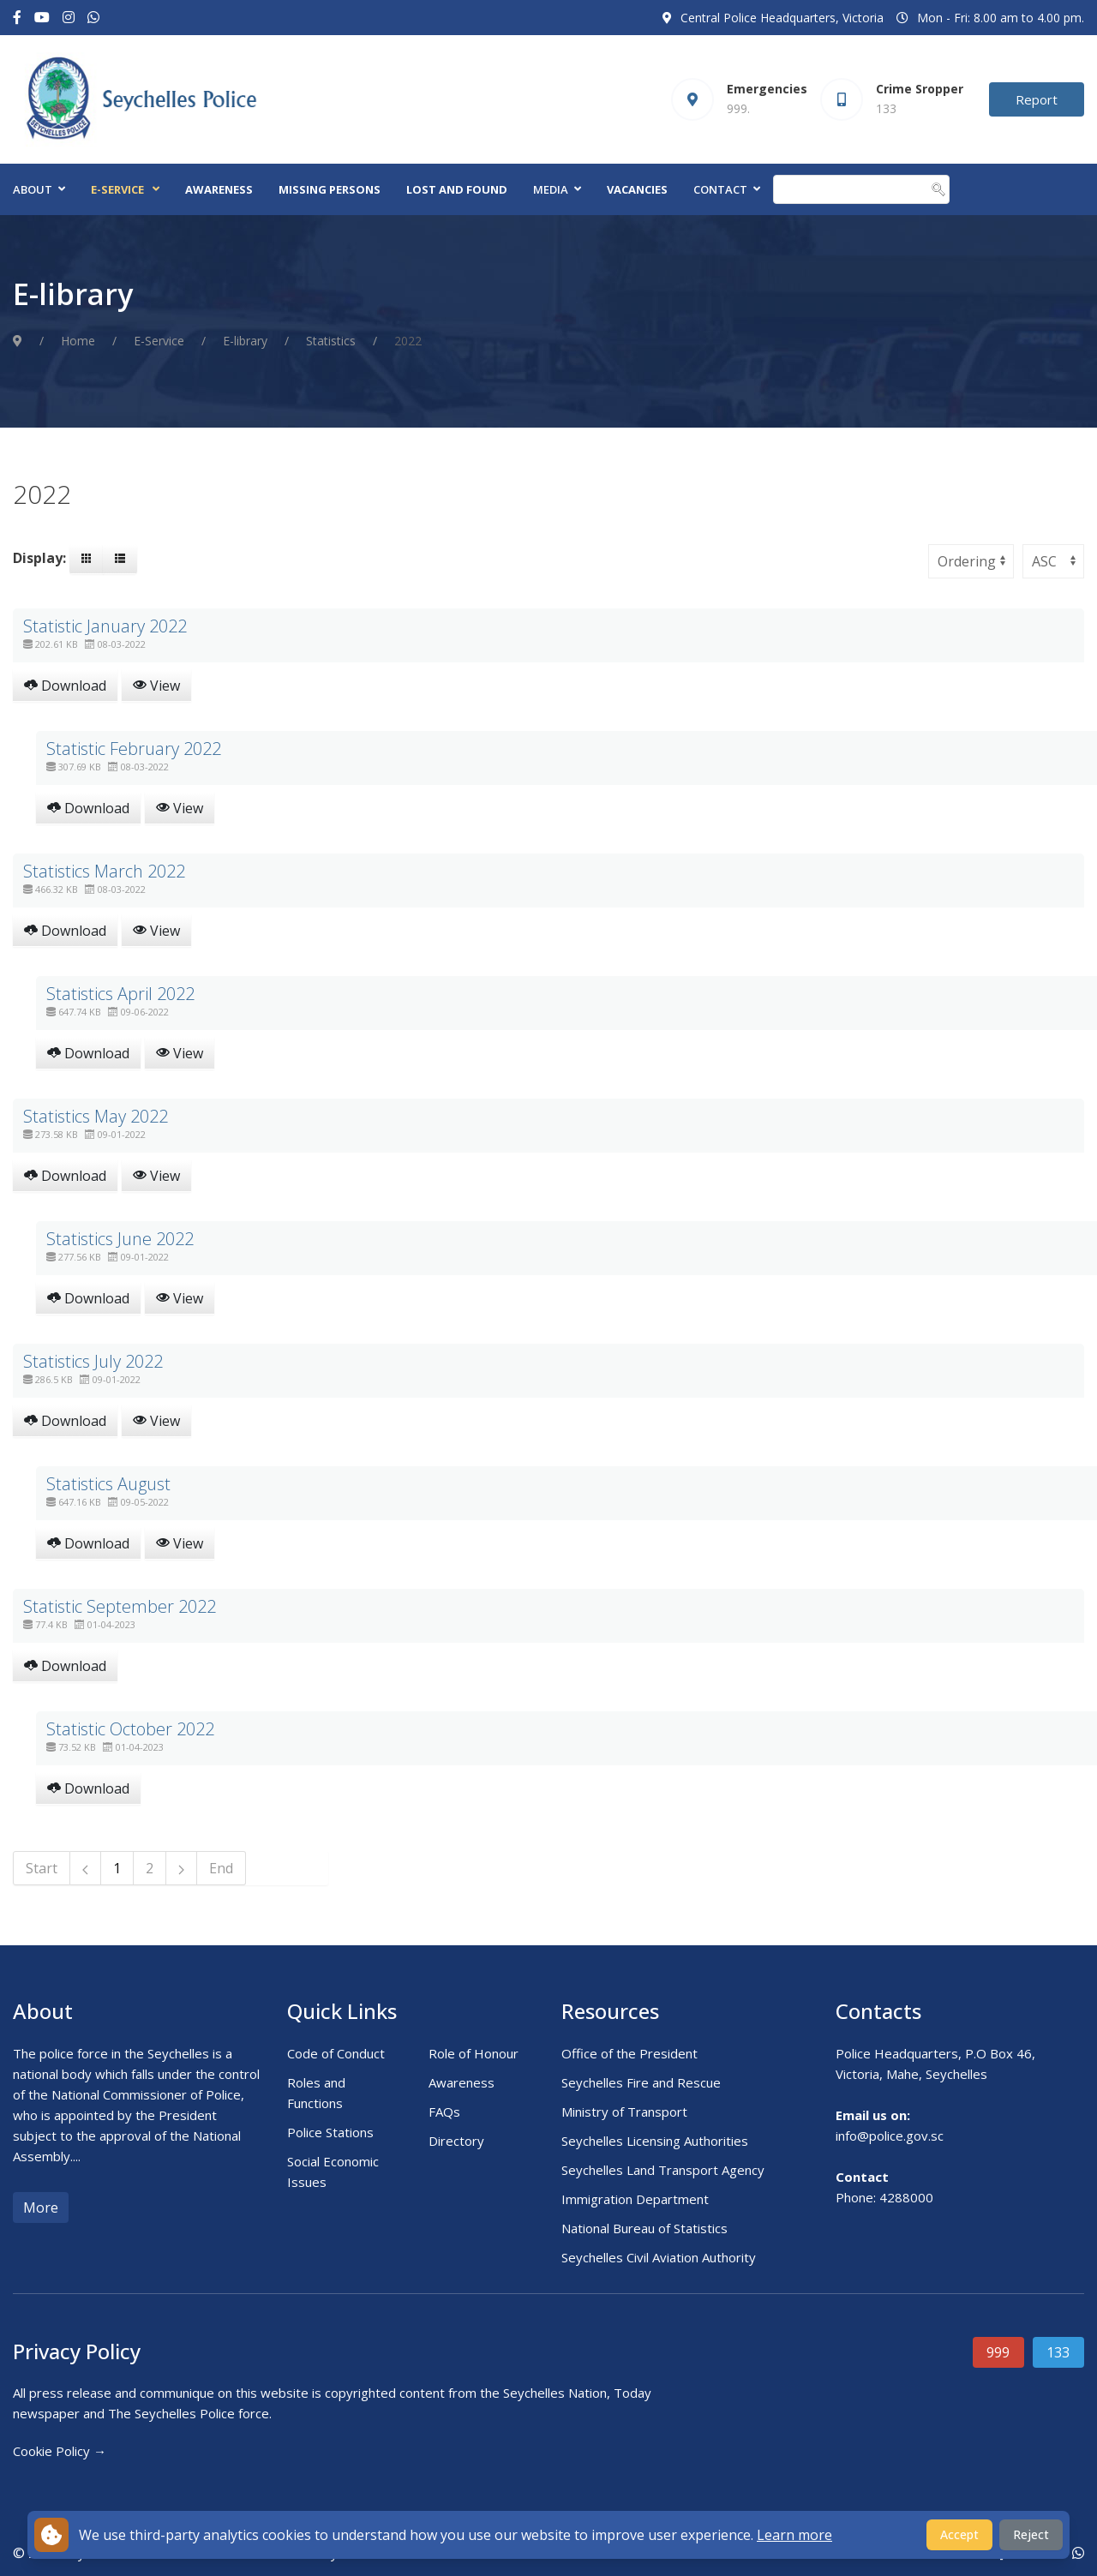 Image resolution: width=1097 pixels, height=2576 pixels. What do you see at coordinates (635, 2199) in the screenshot?
I see `Immigration Department` at bounding box center [635, 2199].